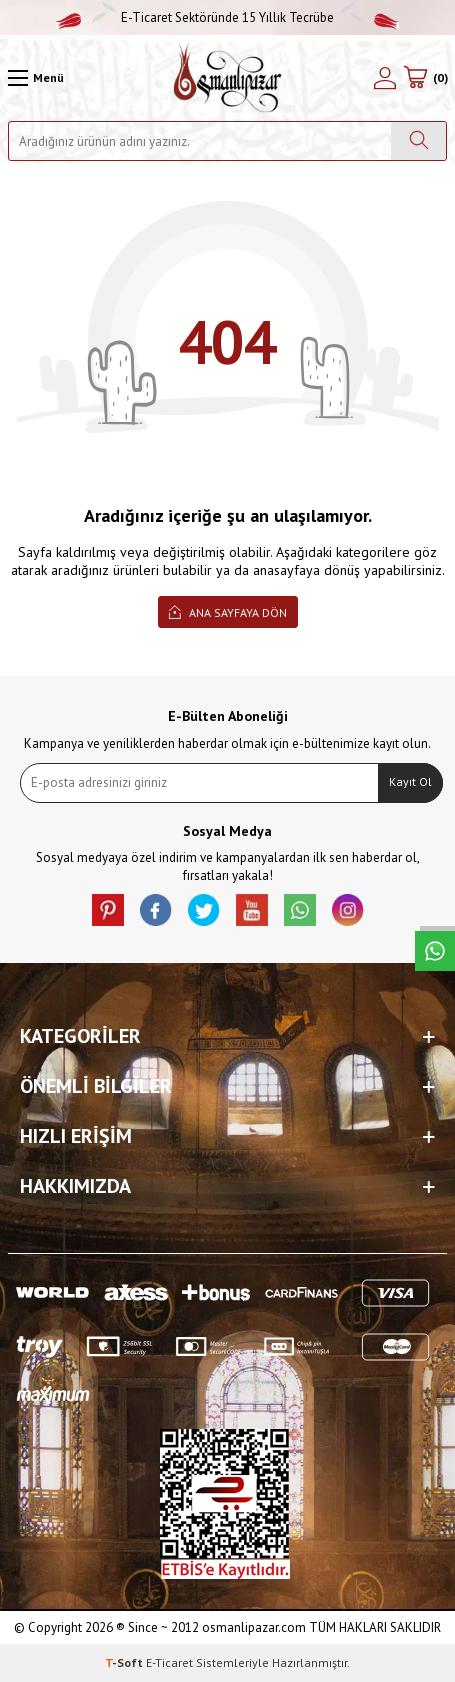  Describe the element at coordinates (348, 910) in the screenshot. I see `[İnstagram]` at that location.